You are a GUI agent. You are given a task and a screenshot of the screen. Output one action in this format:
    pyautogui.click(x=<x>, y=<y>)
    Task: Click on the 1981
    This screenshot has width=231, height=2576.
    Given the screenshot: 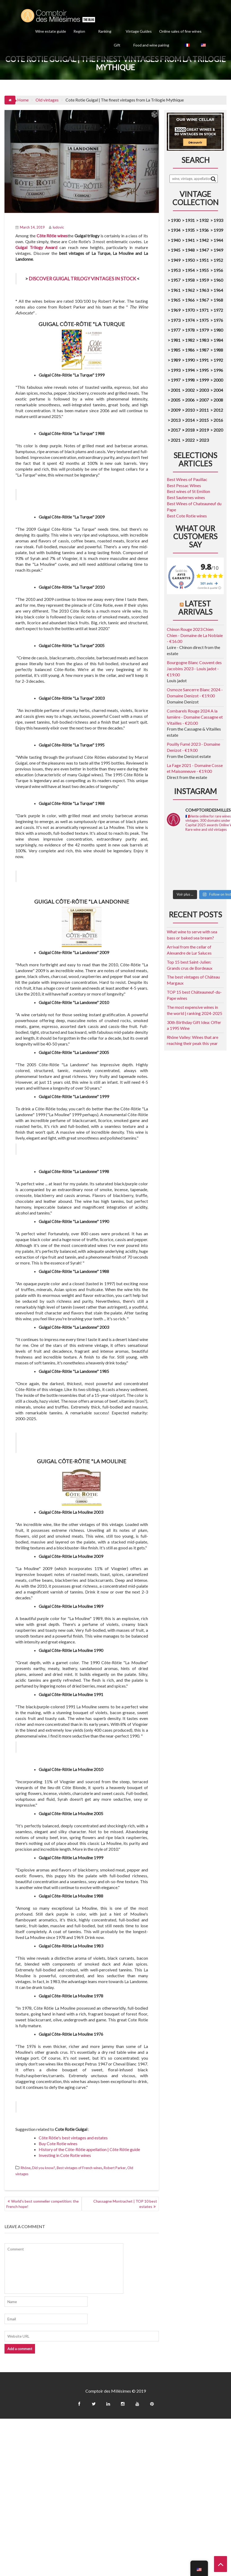 What is the action you would take?
    pyautogui.click(x=175, y=340)
    